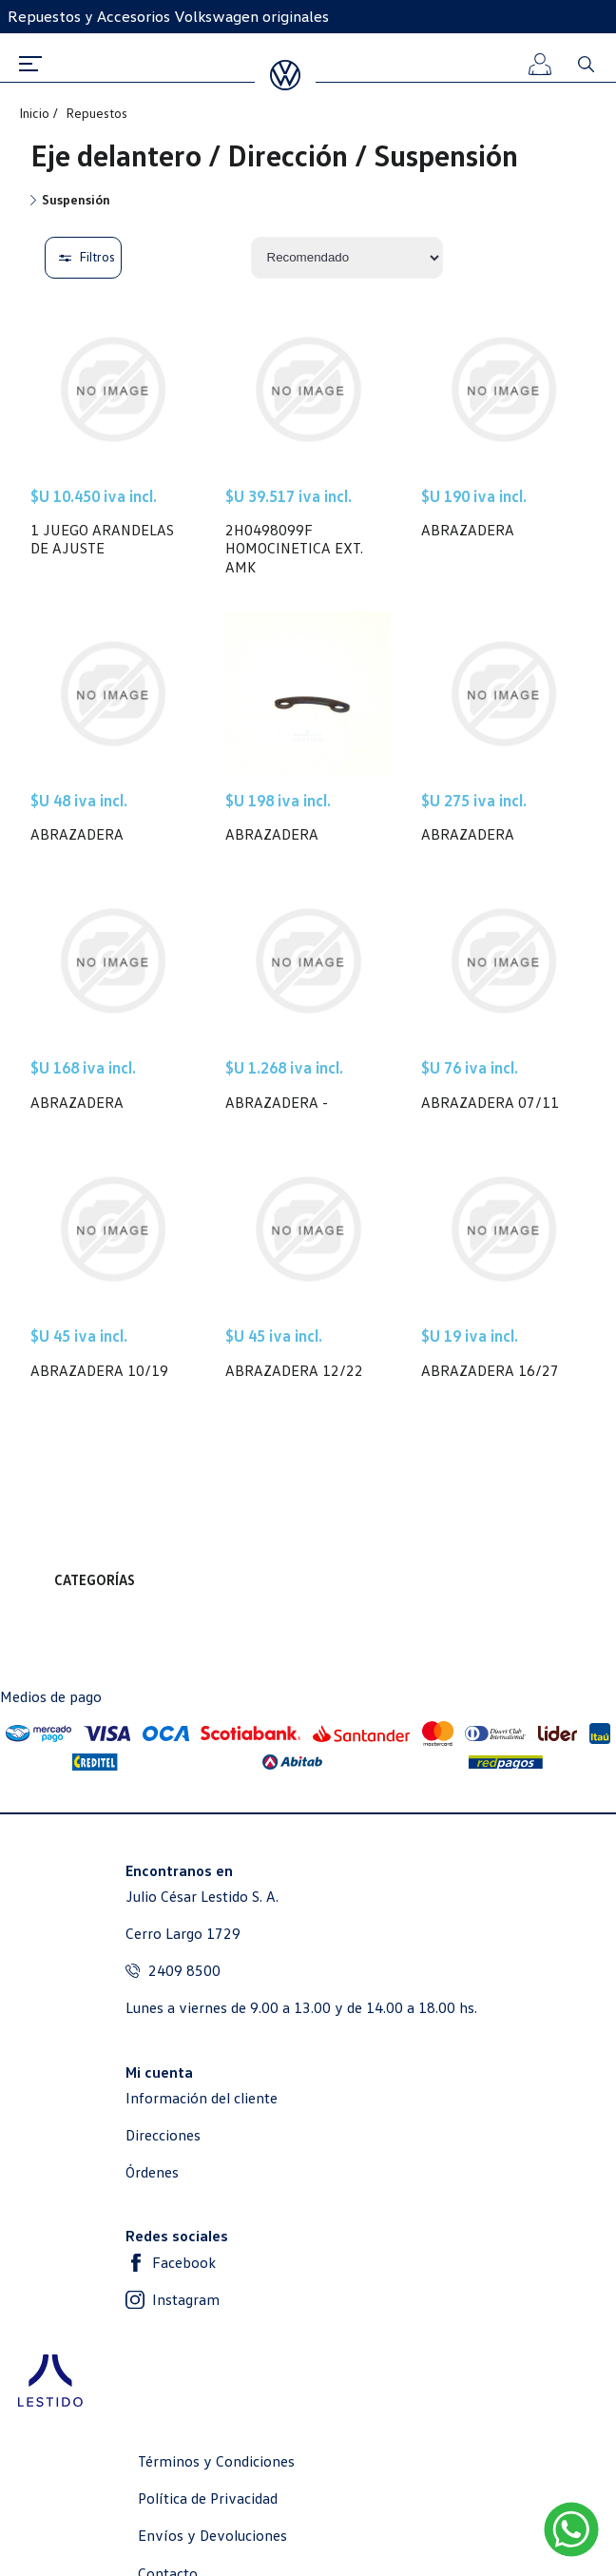 The image size is (616, 2576). I want to click on Términos y Condiciones, so click(216, 2461).